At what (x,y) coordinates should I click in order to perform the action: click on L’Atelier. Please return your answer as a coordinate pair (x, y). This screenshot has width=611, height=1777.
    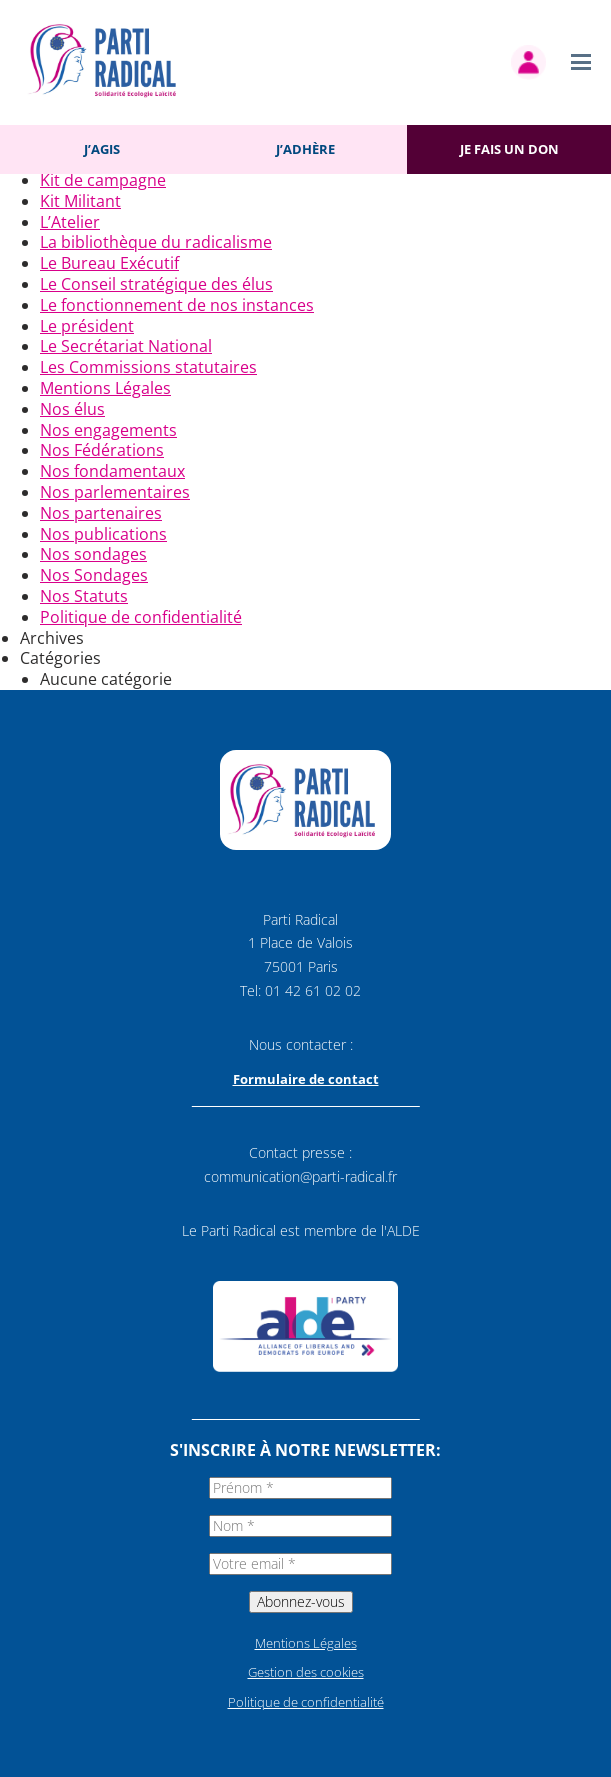
    Looking at the image, I should click on (70, 222).